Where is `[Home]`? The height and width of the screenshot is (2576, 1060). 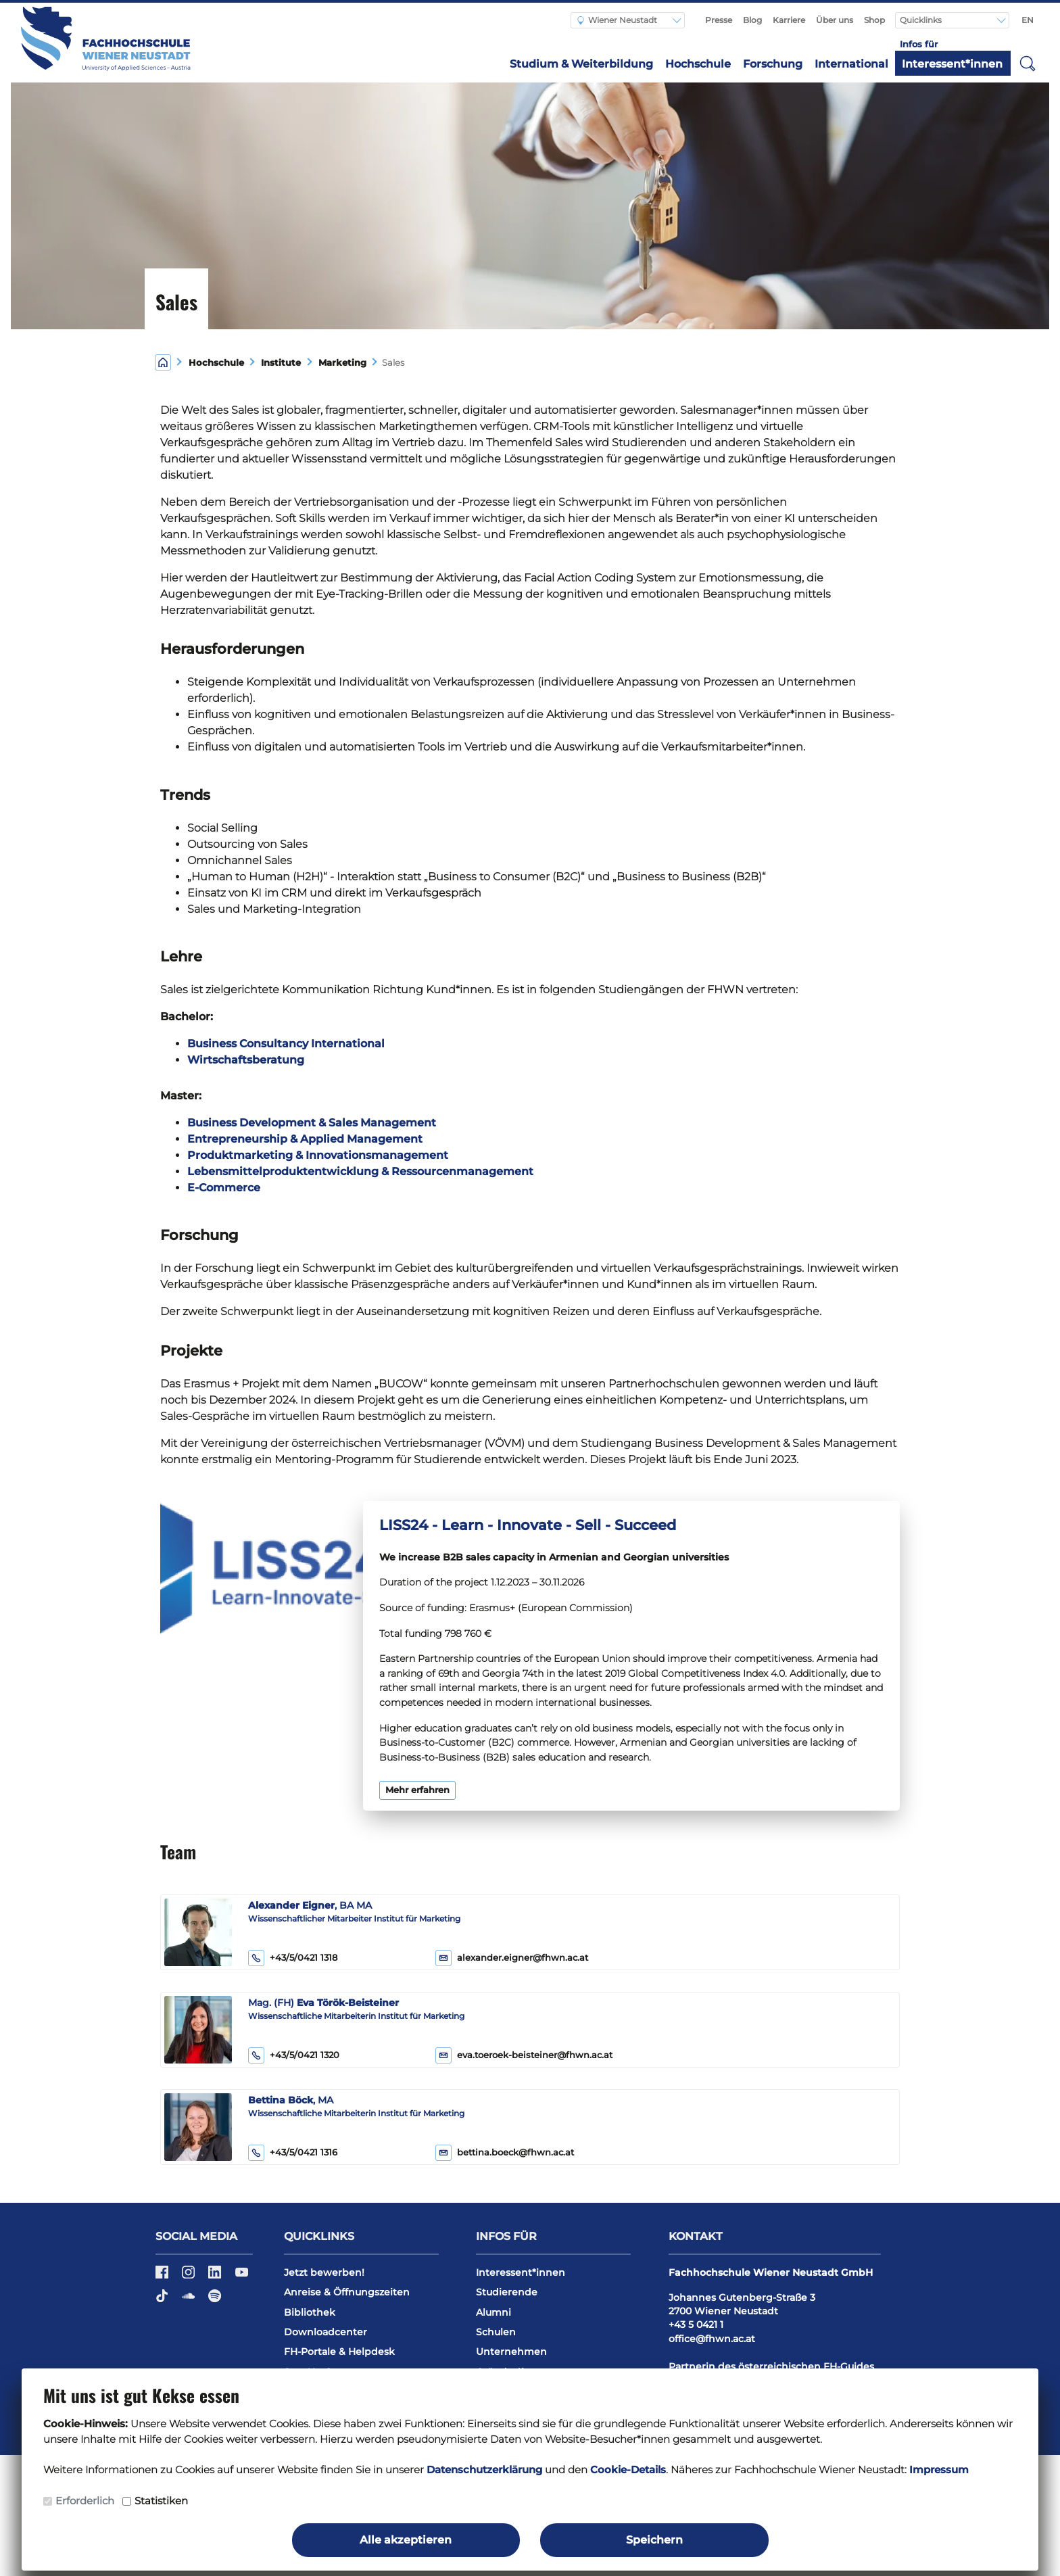
[Home] is located at coordinates (163, 361).